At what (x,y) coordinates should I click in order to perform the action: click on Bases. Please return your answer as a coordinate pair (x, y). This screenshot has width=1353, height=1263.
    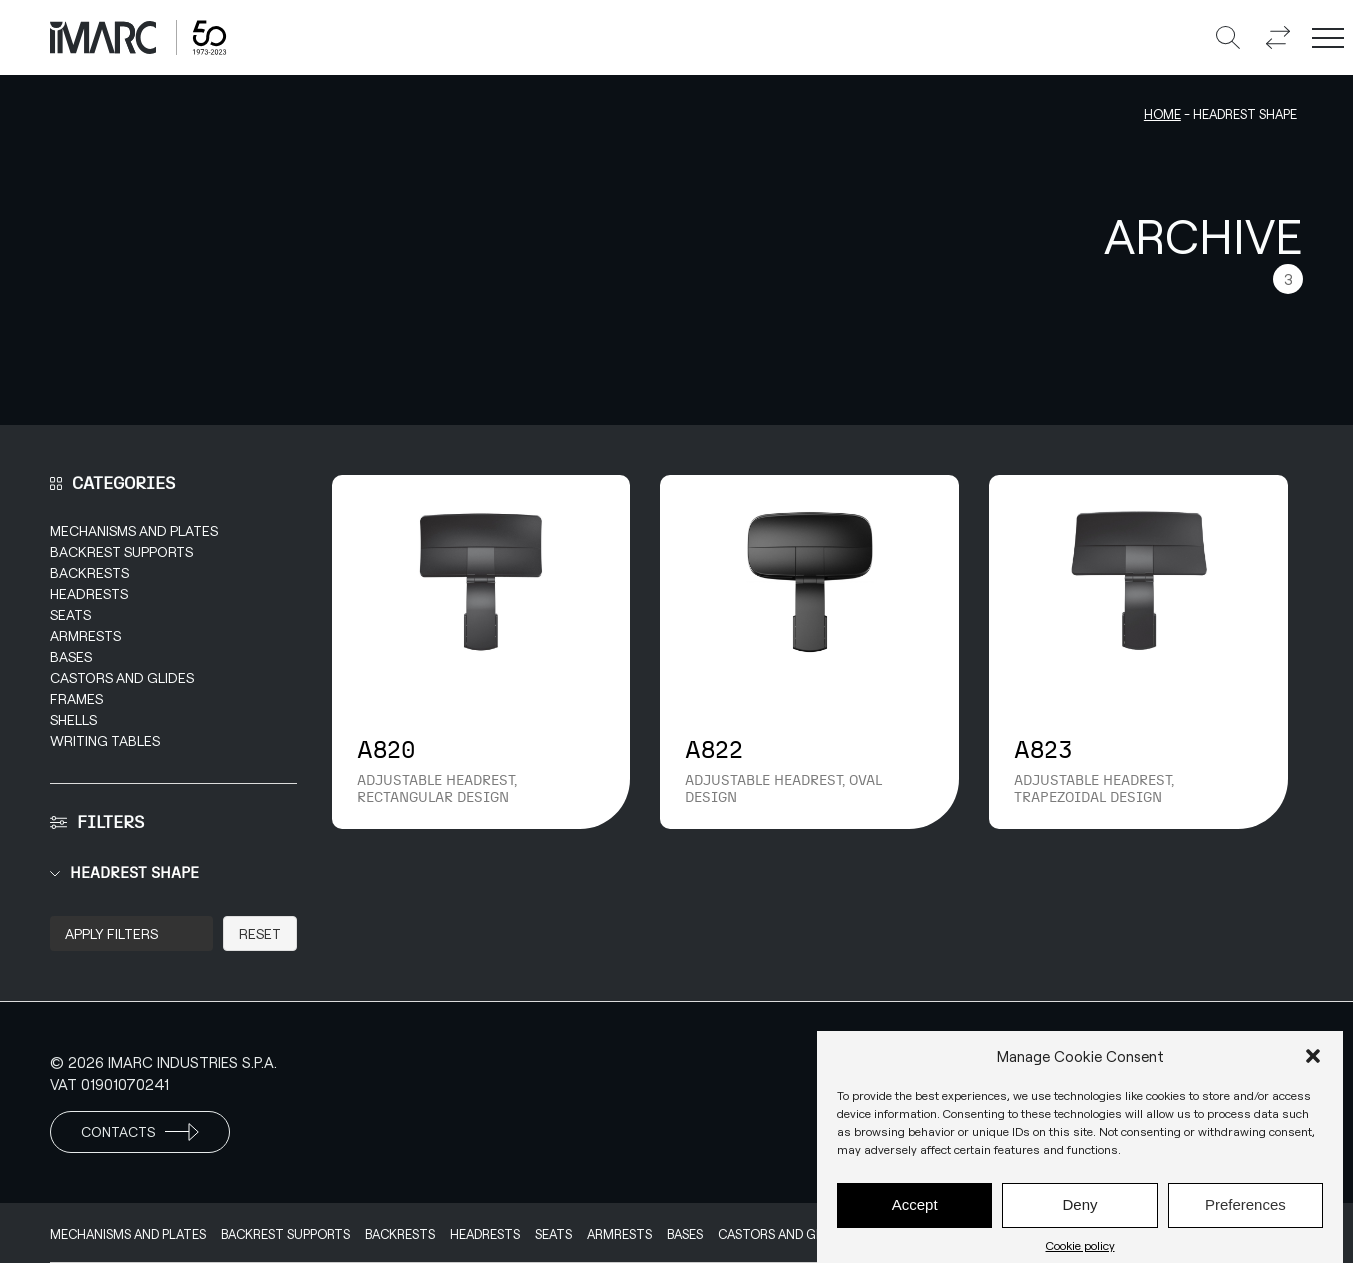
    Looking at the image, I should click on (71, 656).